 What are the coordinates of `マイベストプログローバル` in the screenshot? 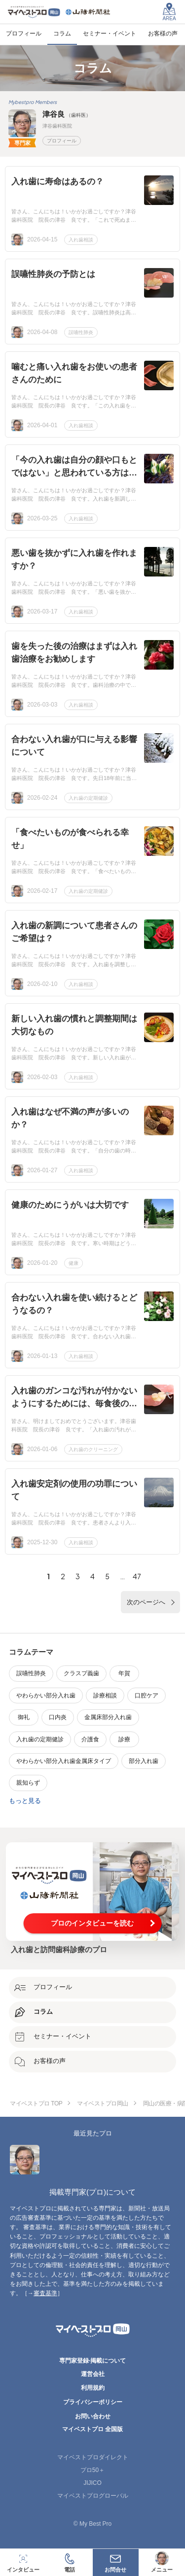 It's located at (92, 2495).